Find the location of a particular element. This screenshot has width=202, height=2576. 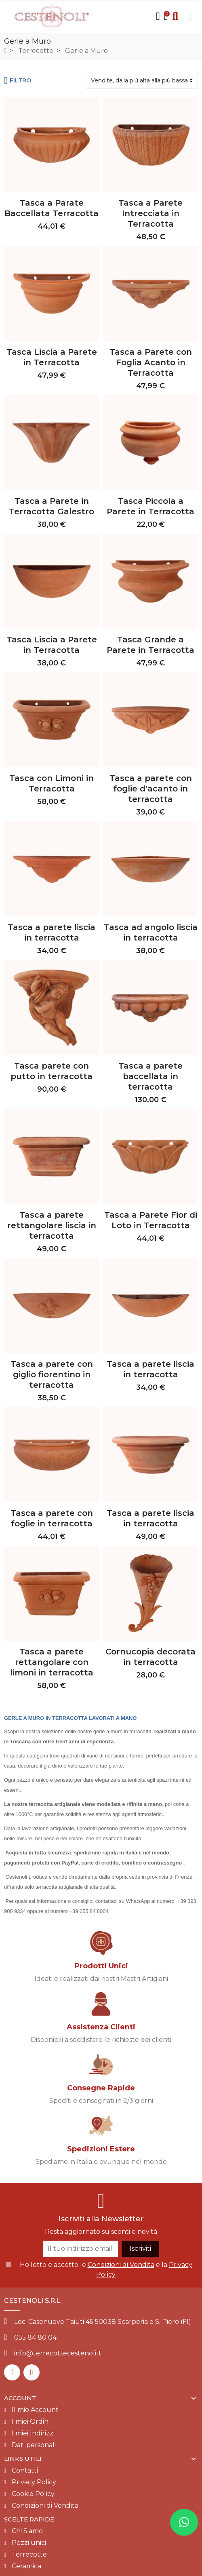

Tasca a Parete con Foglia Acanto in Terracotta is located at coordinates (150, 362).